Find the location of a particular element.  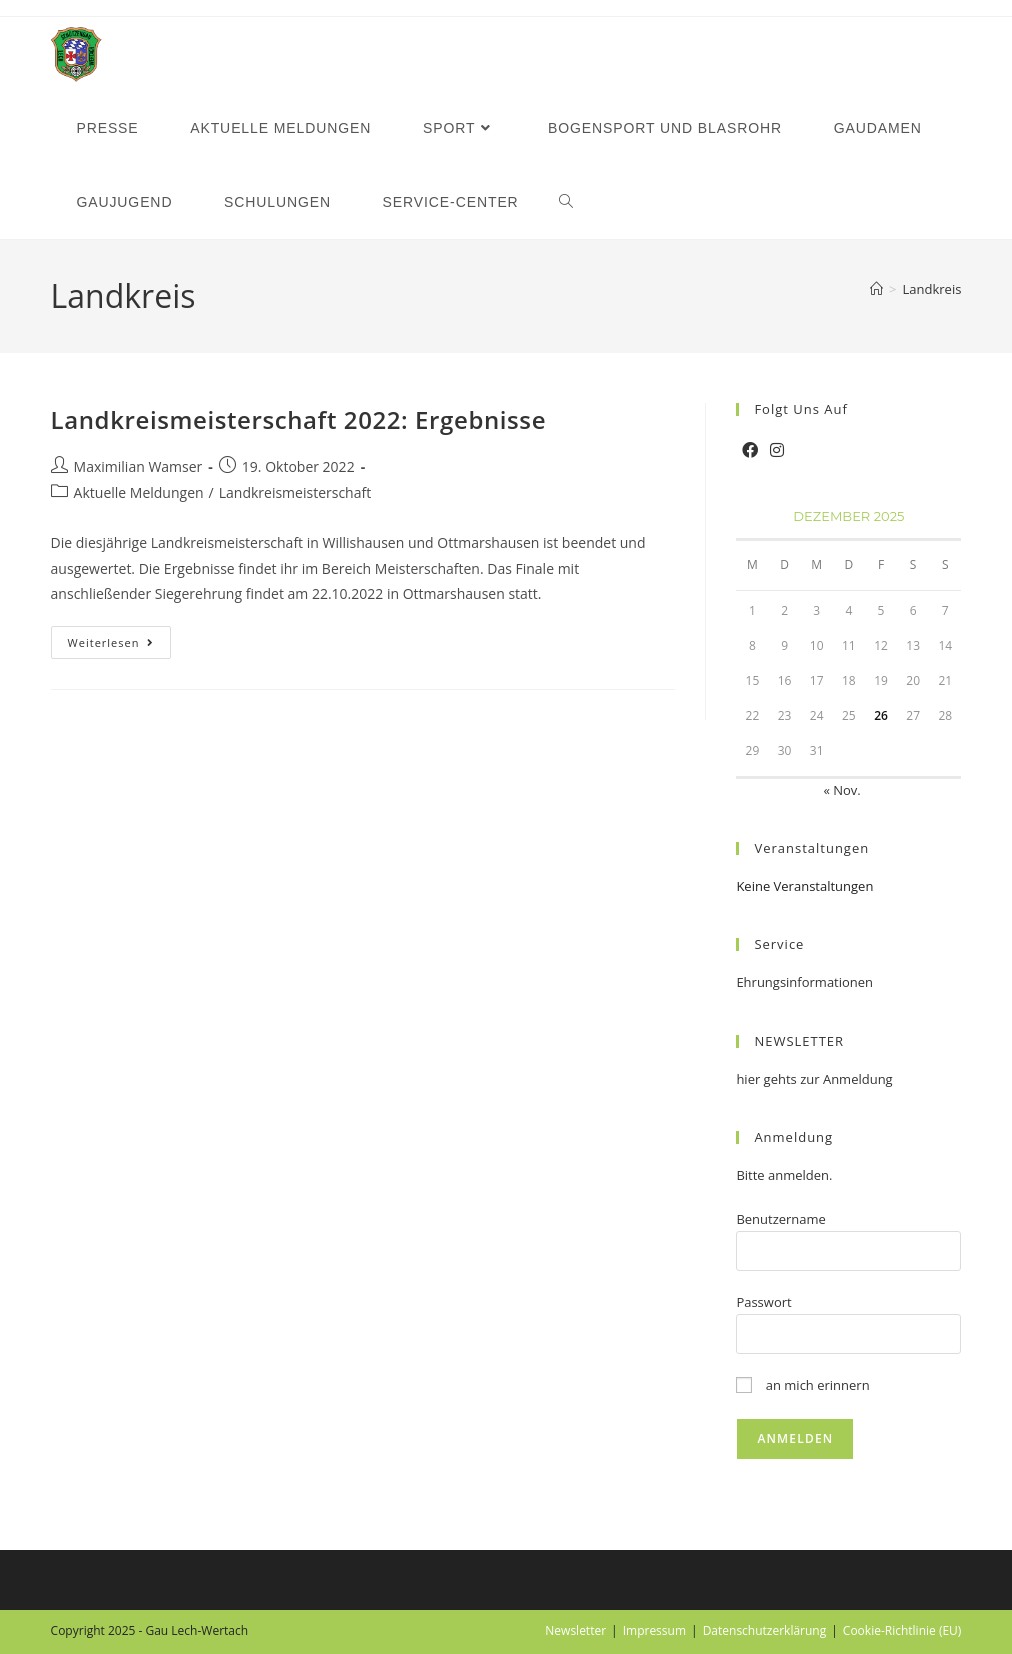

[Instagram] is located at coordinates (777, 450).